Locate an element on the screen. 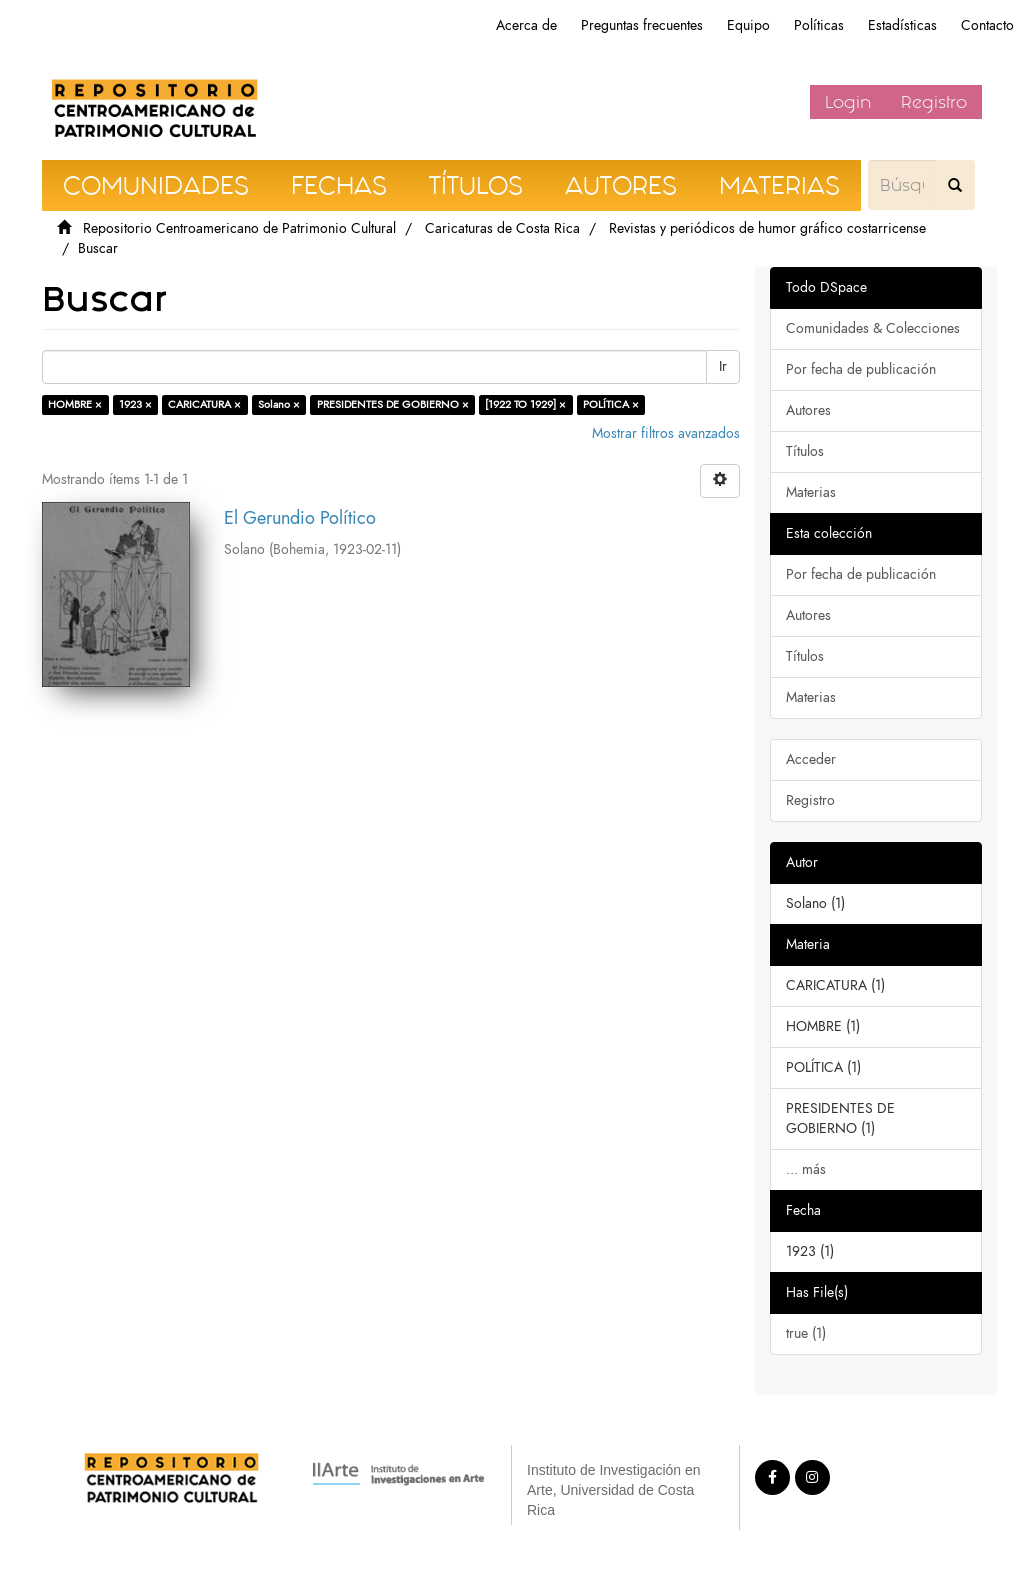 This screenshot has height=1580, width=1024. Acerca de is located at coordinates (526, 25).